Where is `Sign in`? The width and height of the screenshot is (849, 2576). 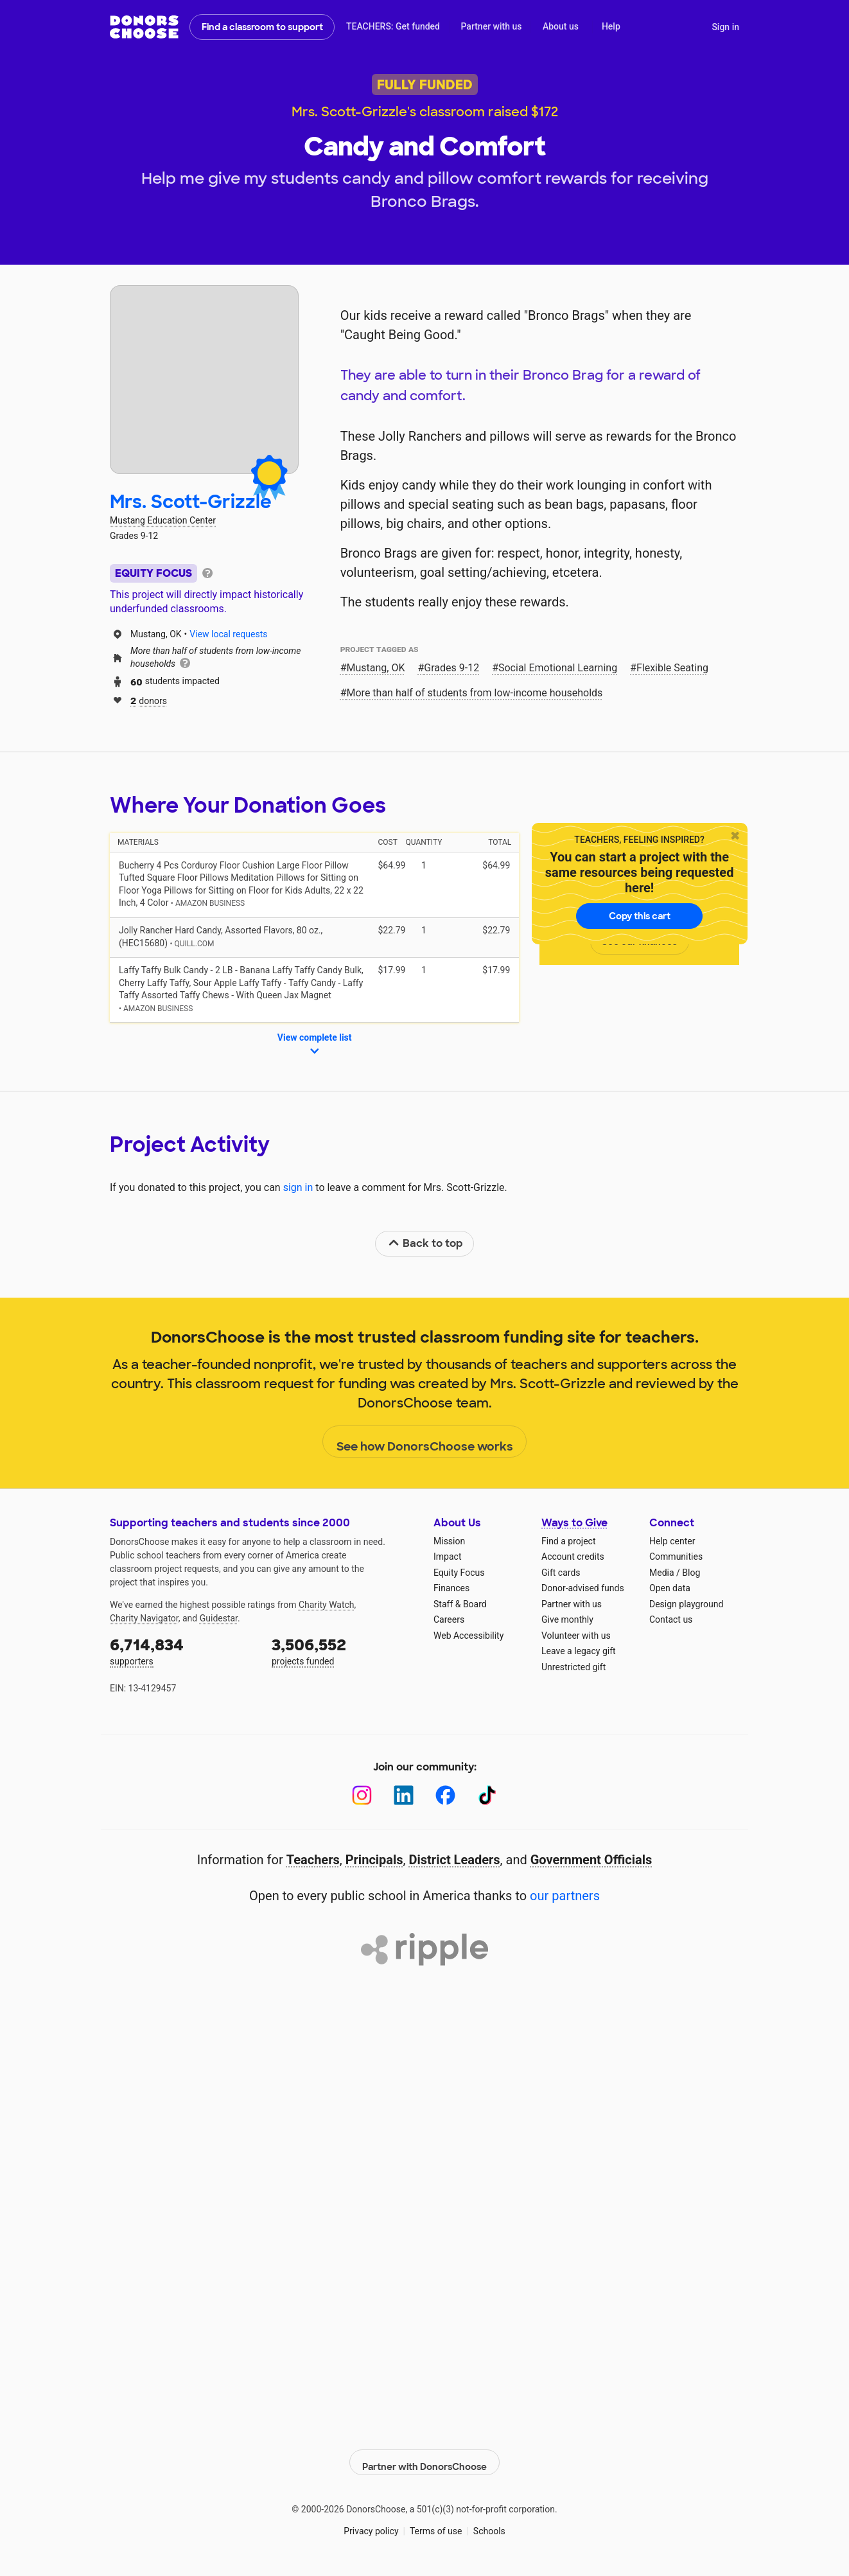 Sign in is located at coordinates (725, 27).